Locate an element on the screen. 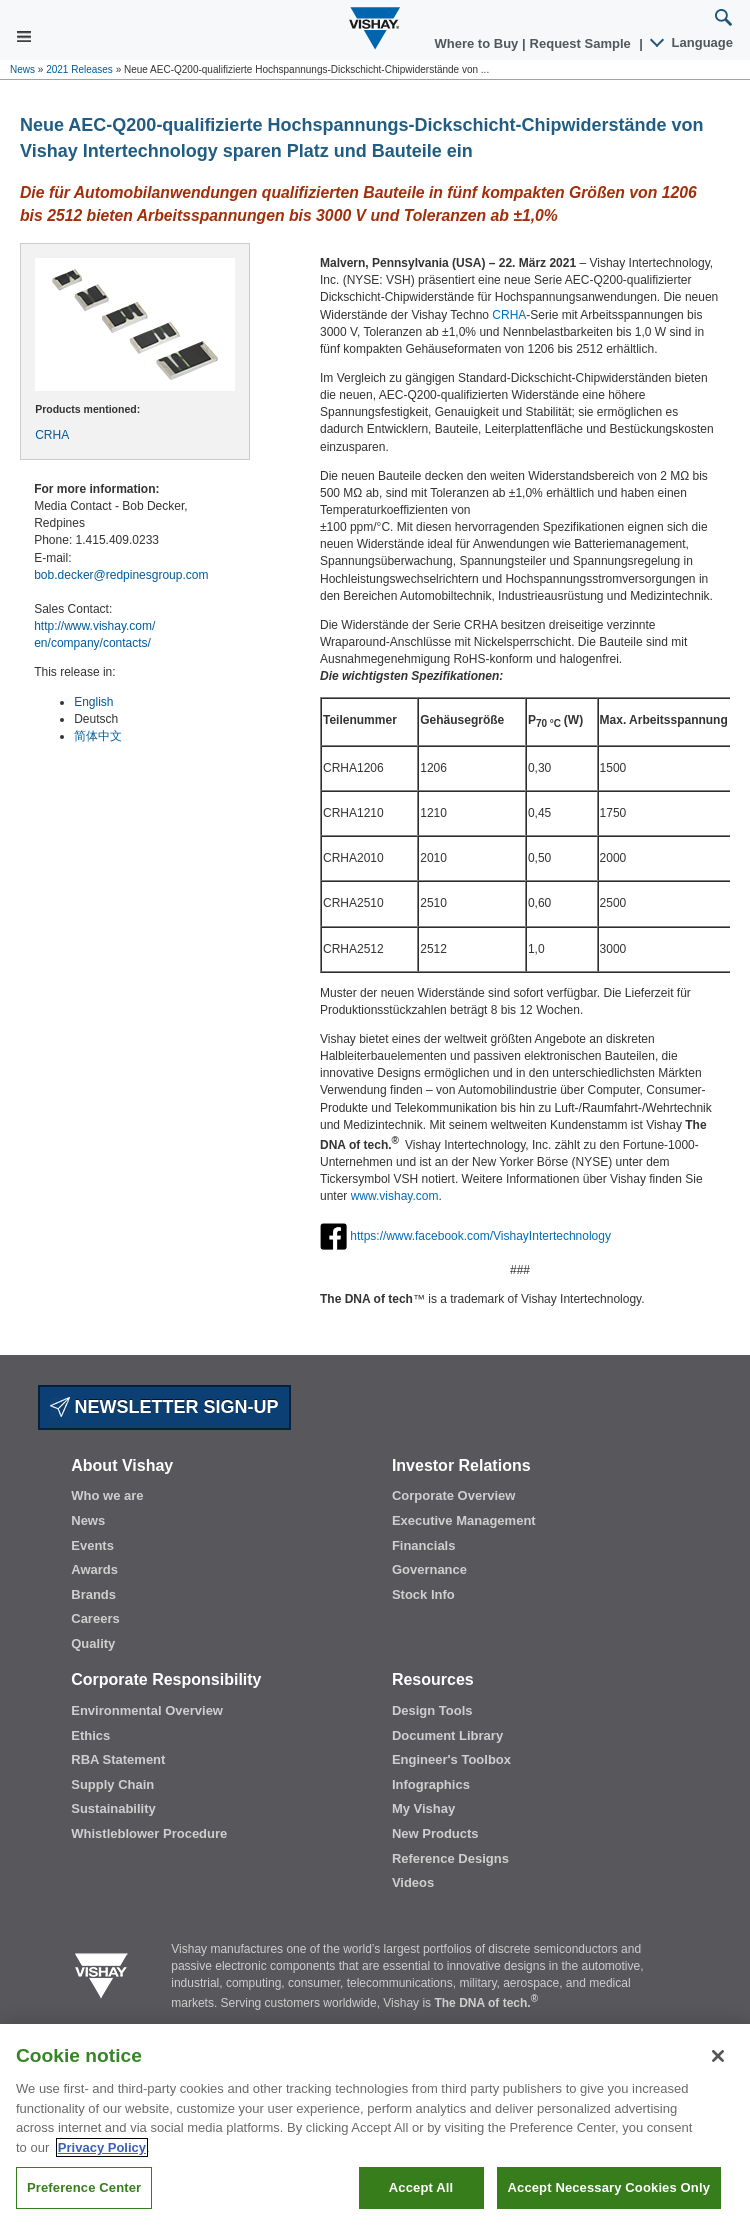 Image resolution: width=750 pixels, height=2229 pixels. English is located at coordinates (93, 702).